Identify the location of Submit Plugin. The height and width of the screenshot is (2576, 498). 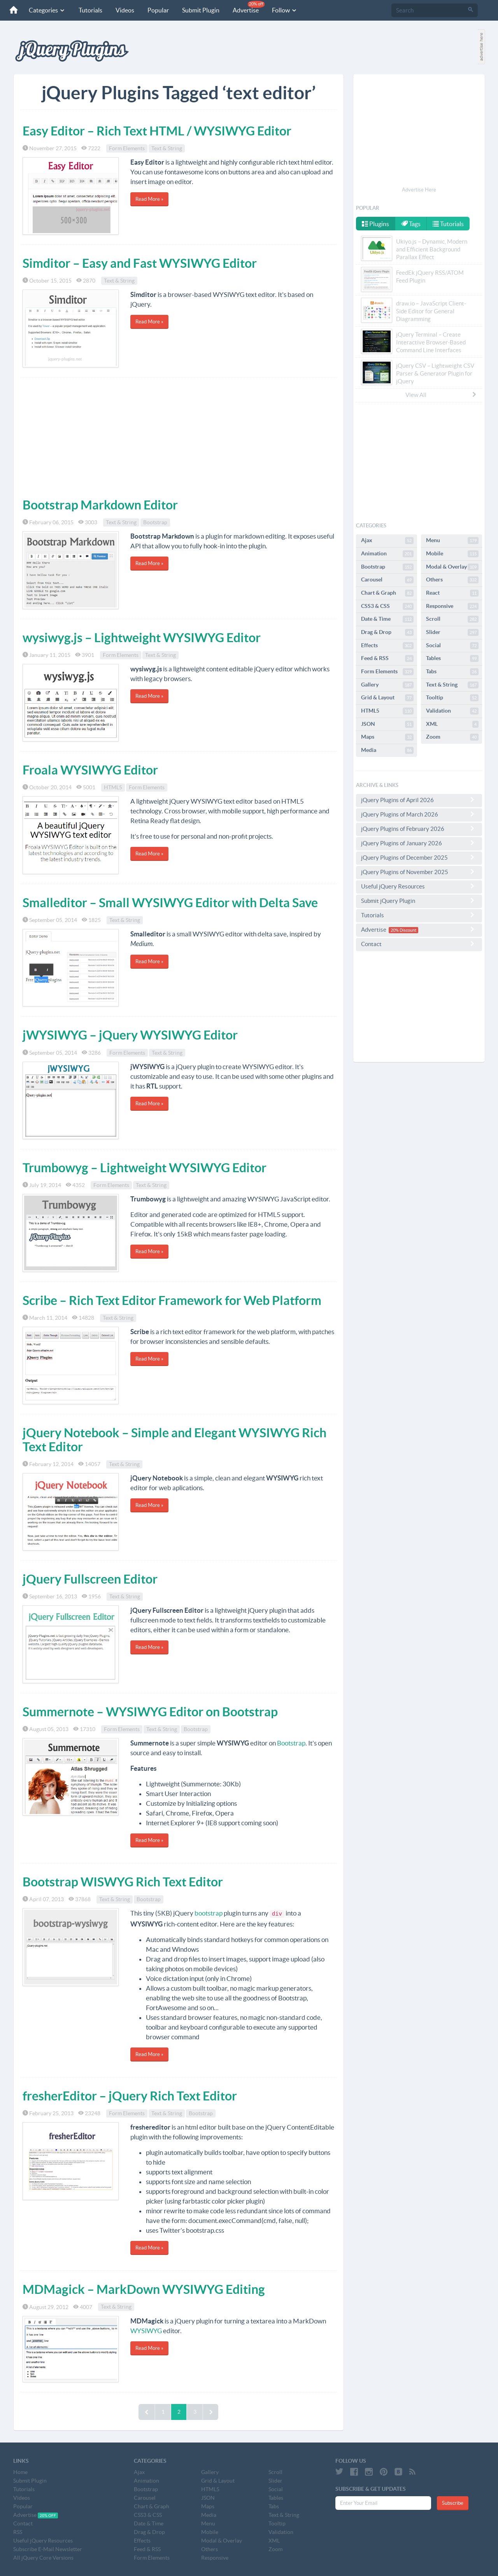
(200, 10).